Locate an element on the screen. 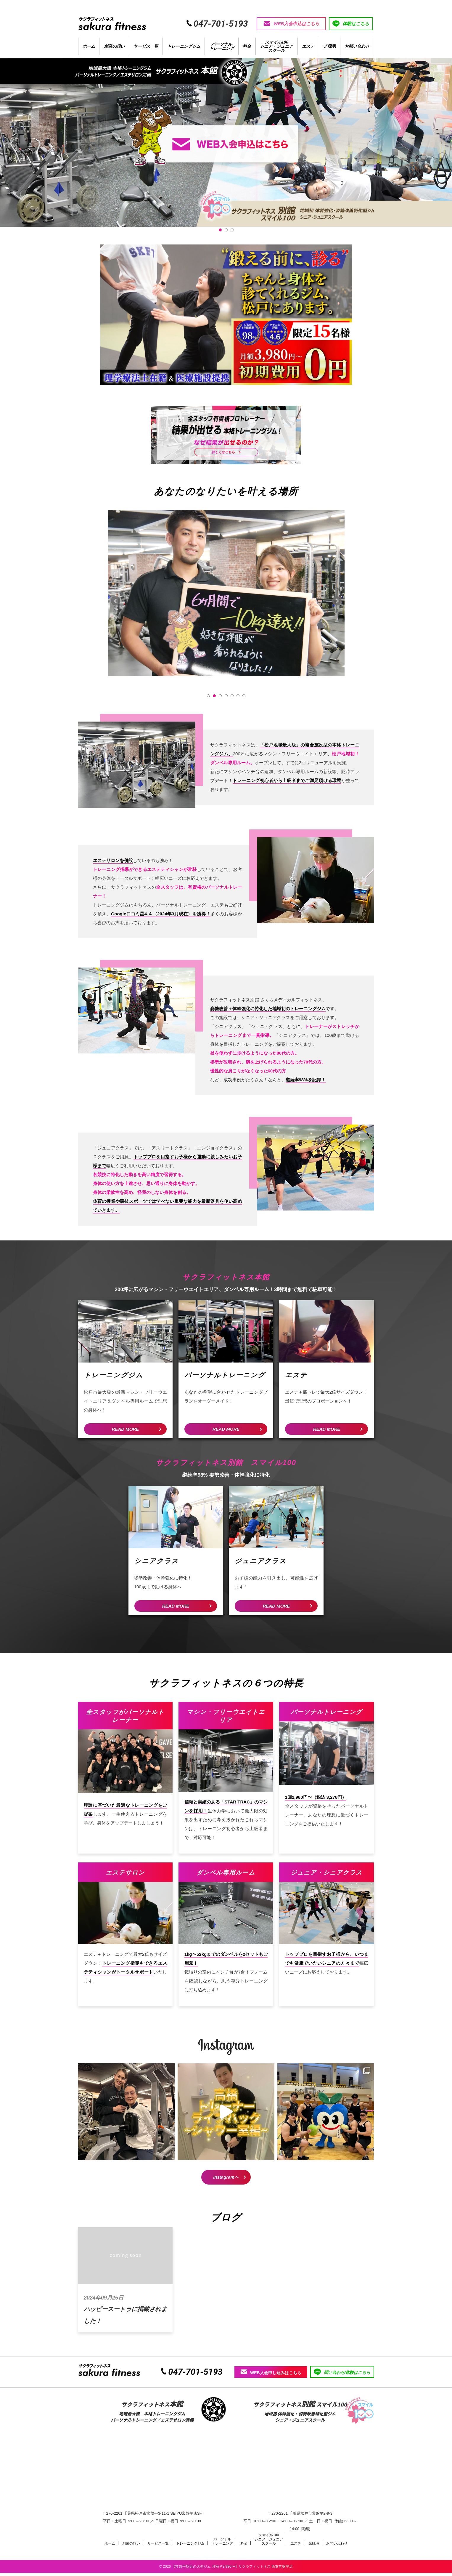 The width and height of the screenshot is (452, 2576). 光脱毛 is located at coordinates (329, 49).